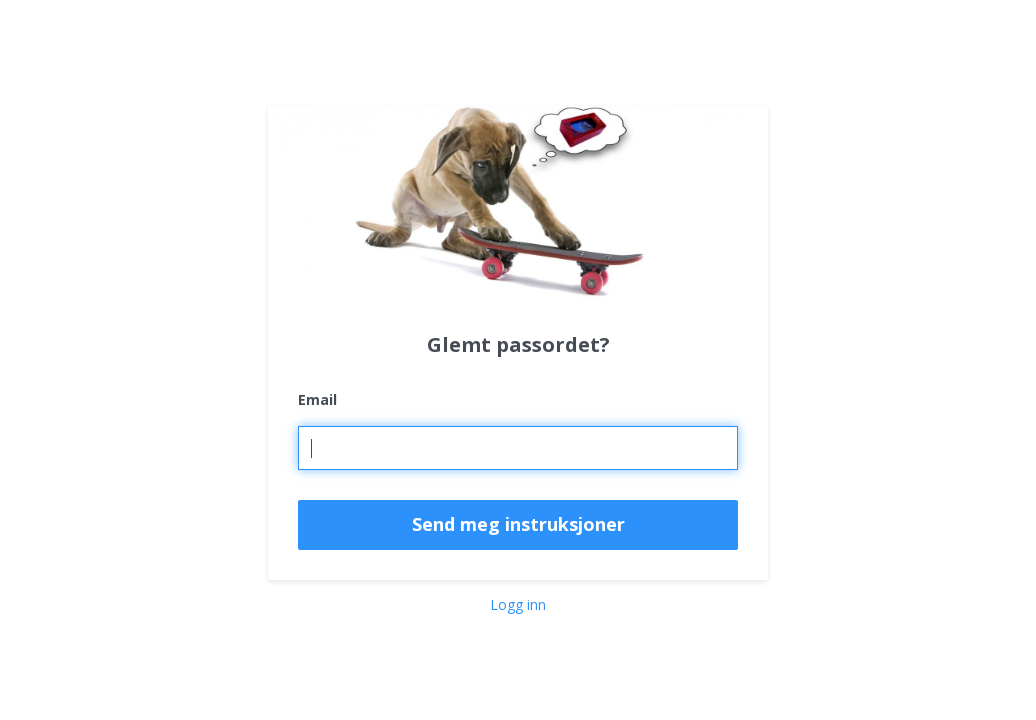  Describe the element at coordinates (317, 399) in the screenshot. I see `Email` at that location.